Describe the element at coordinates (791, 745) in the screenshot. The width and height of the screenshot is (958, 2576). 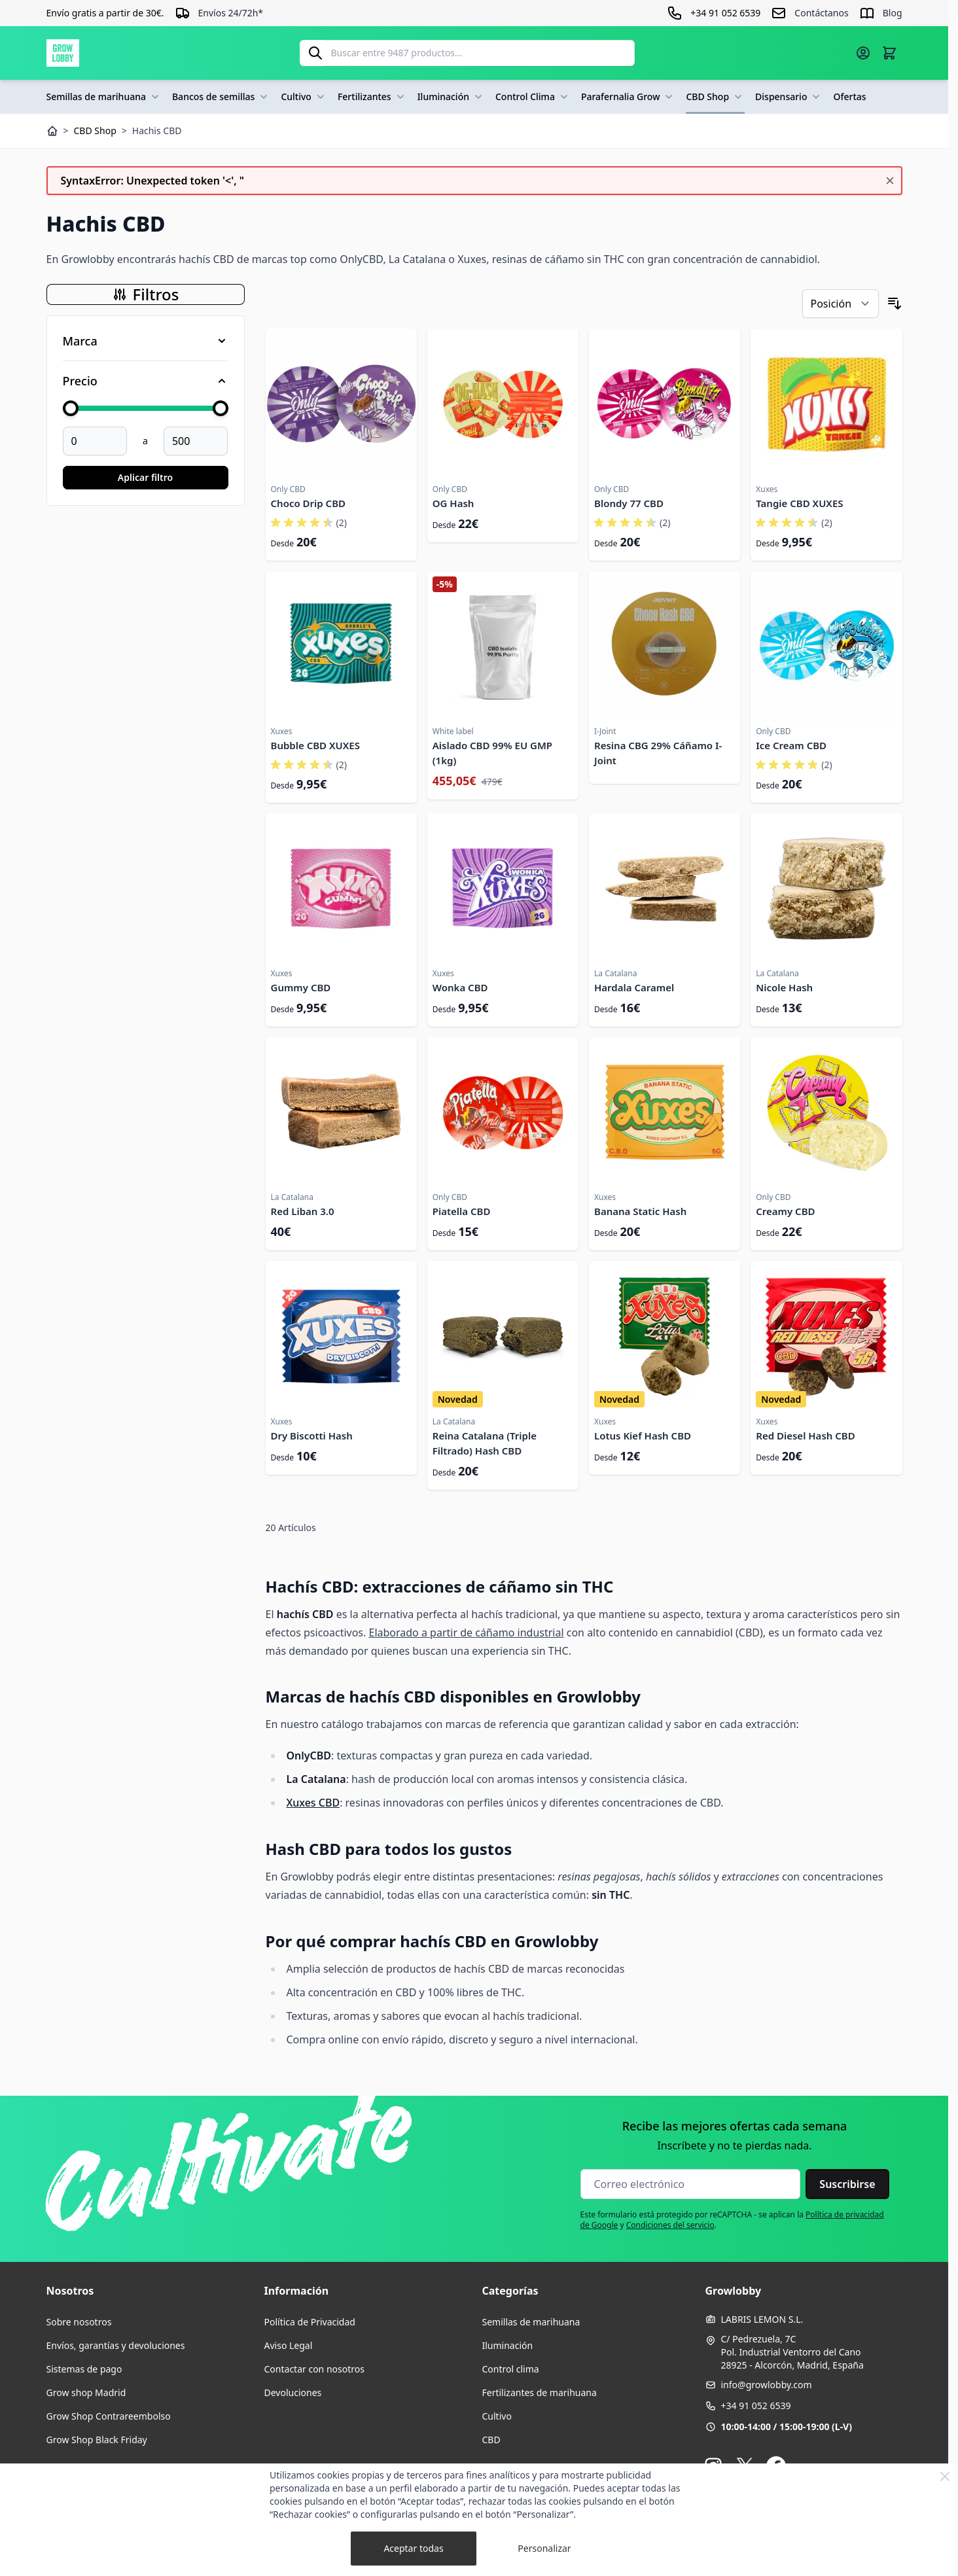
I see `Ice Cream CBD` at that location.